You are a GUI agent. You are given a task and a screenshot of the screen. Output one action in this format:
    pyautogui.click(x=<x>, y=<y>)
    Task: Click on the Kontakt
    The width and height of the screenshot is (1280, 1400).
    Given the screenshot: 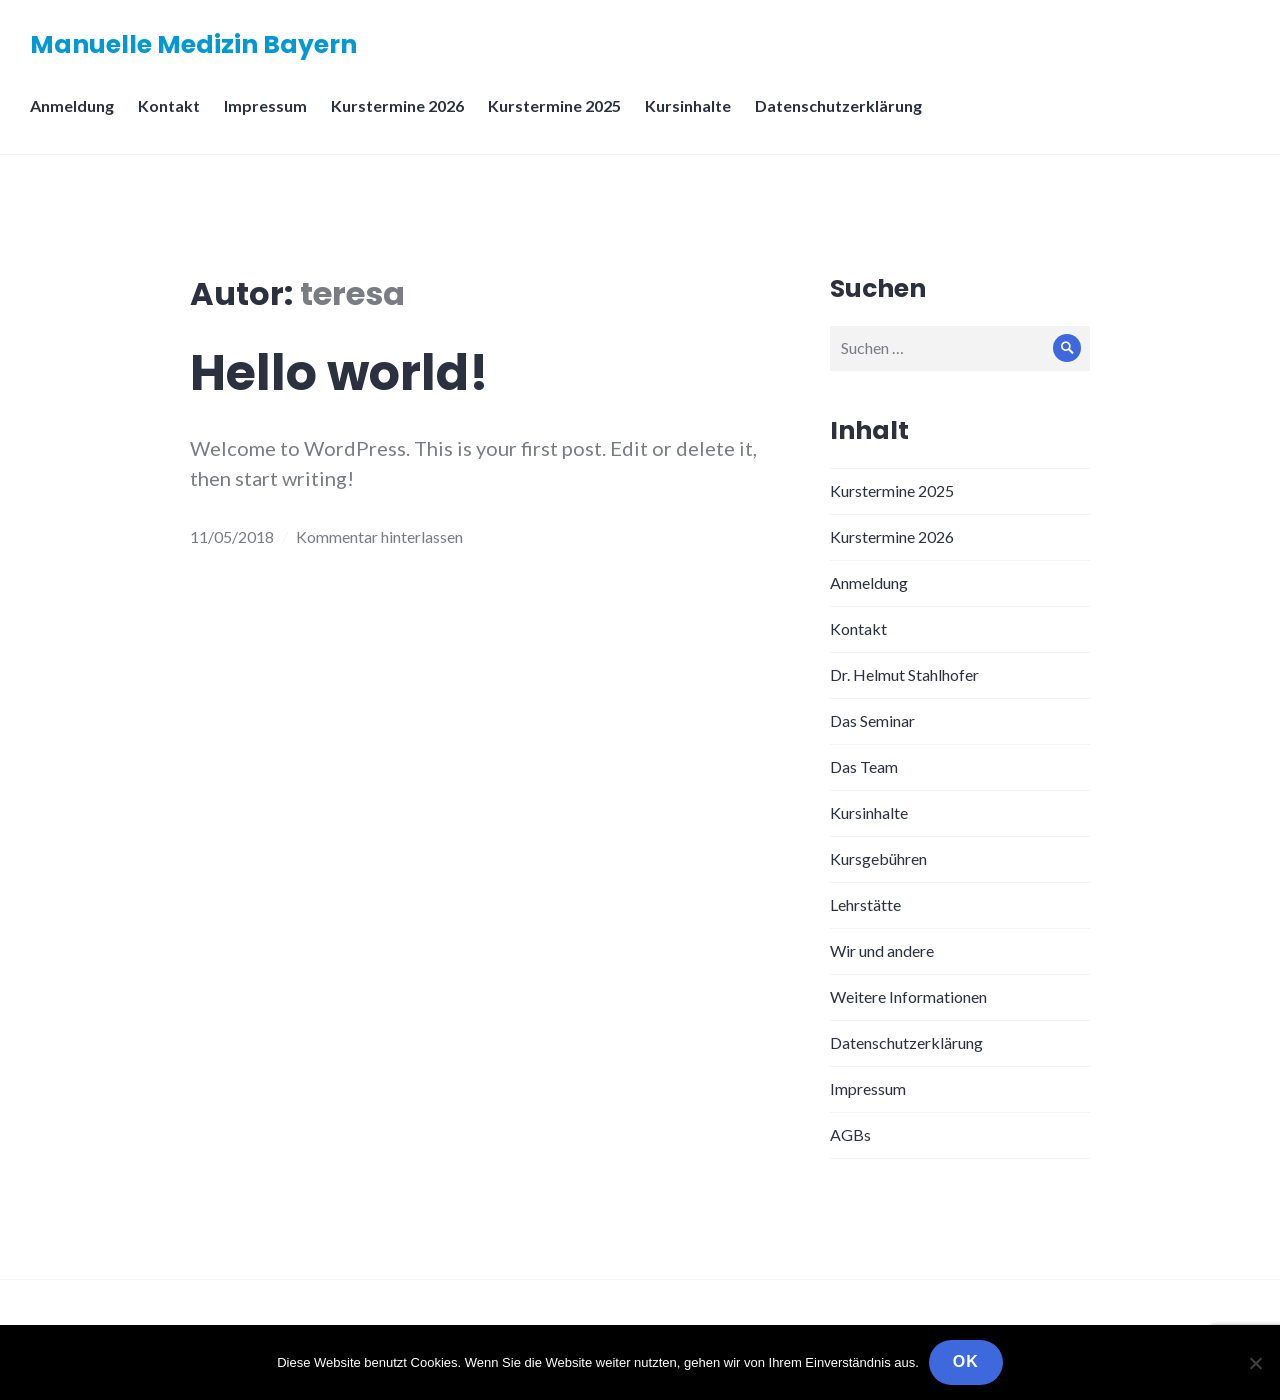 What is the action you would take?
    pyautogui.click(x=169, y=105)
    